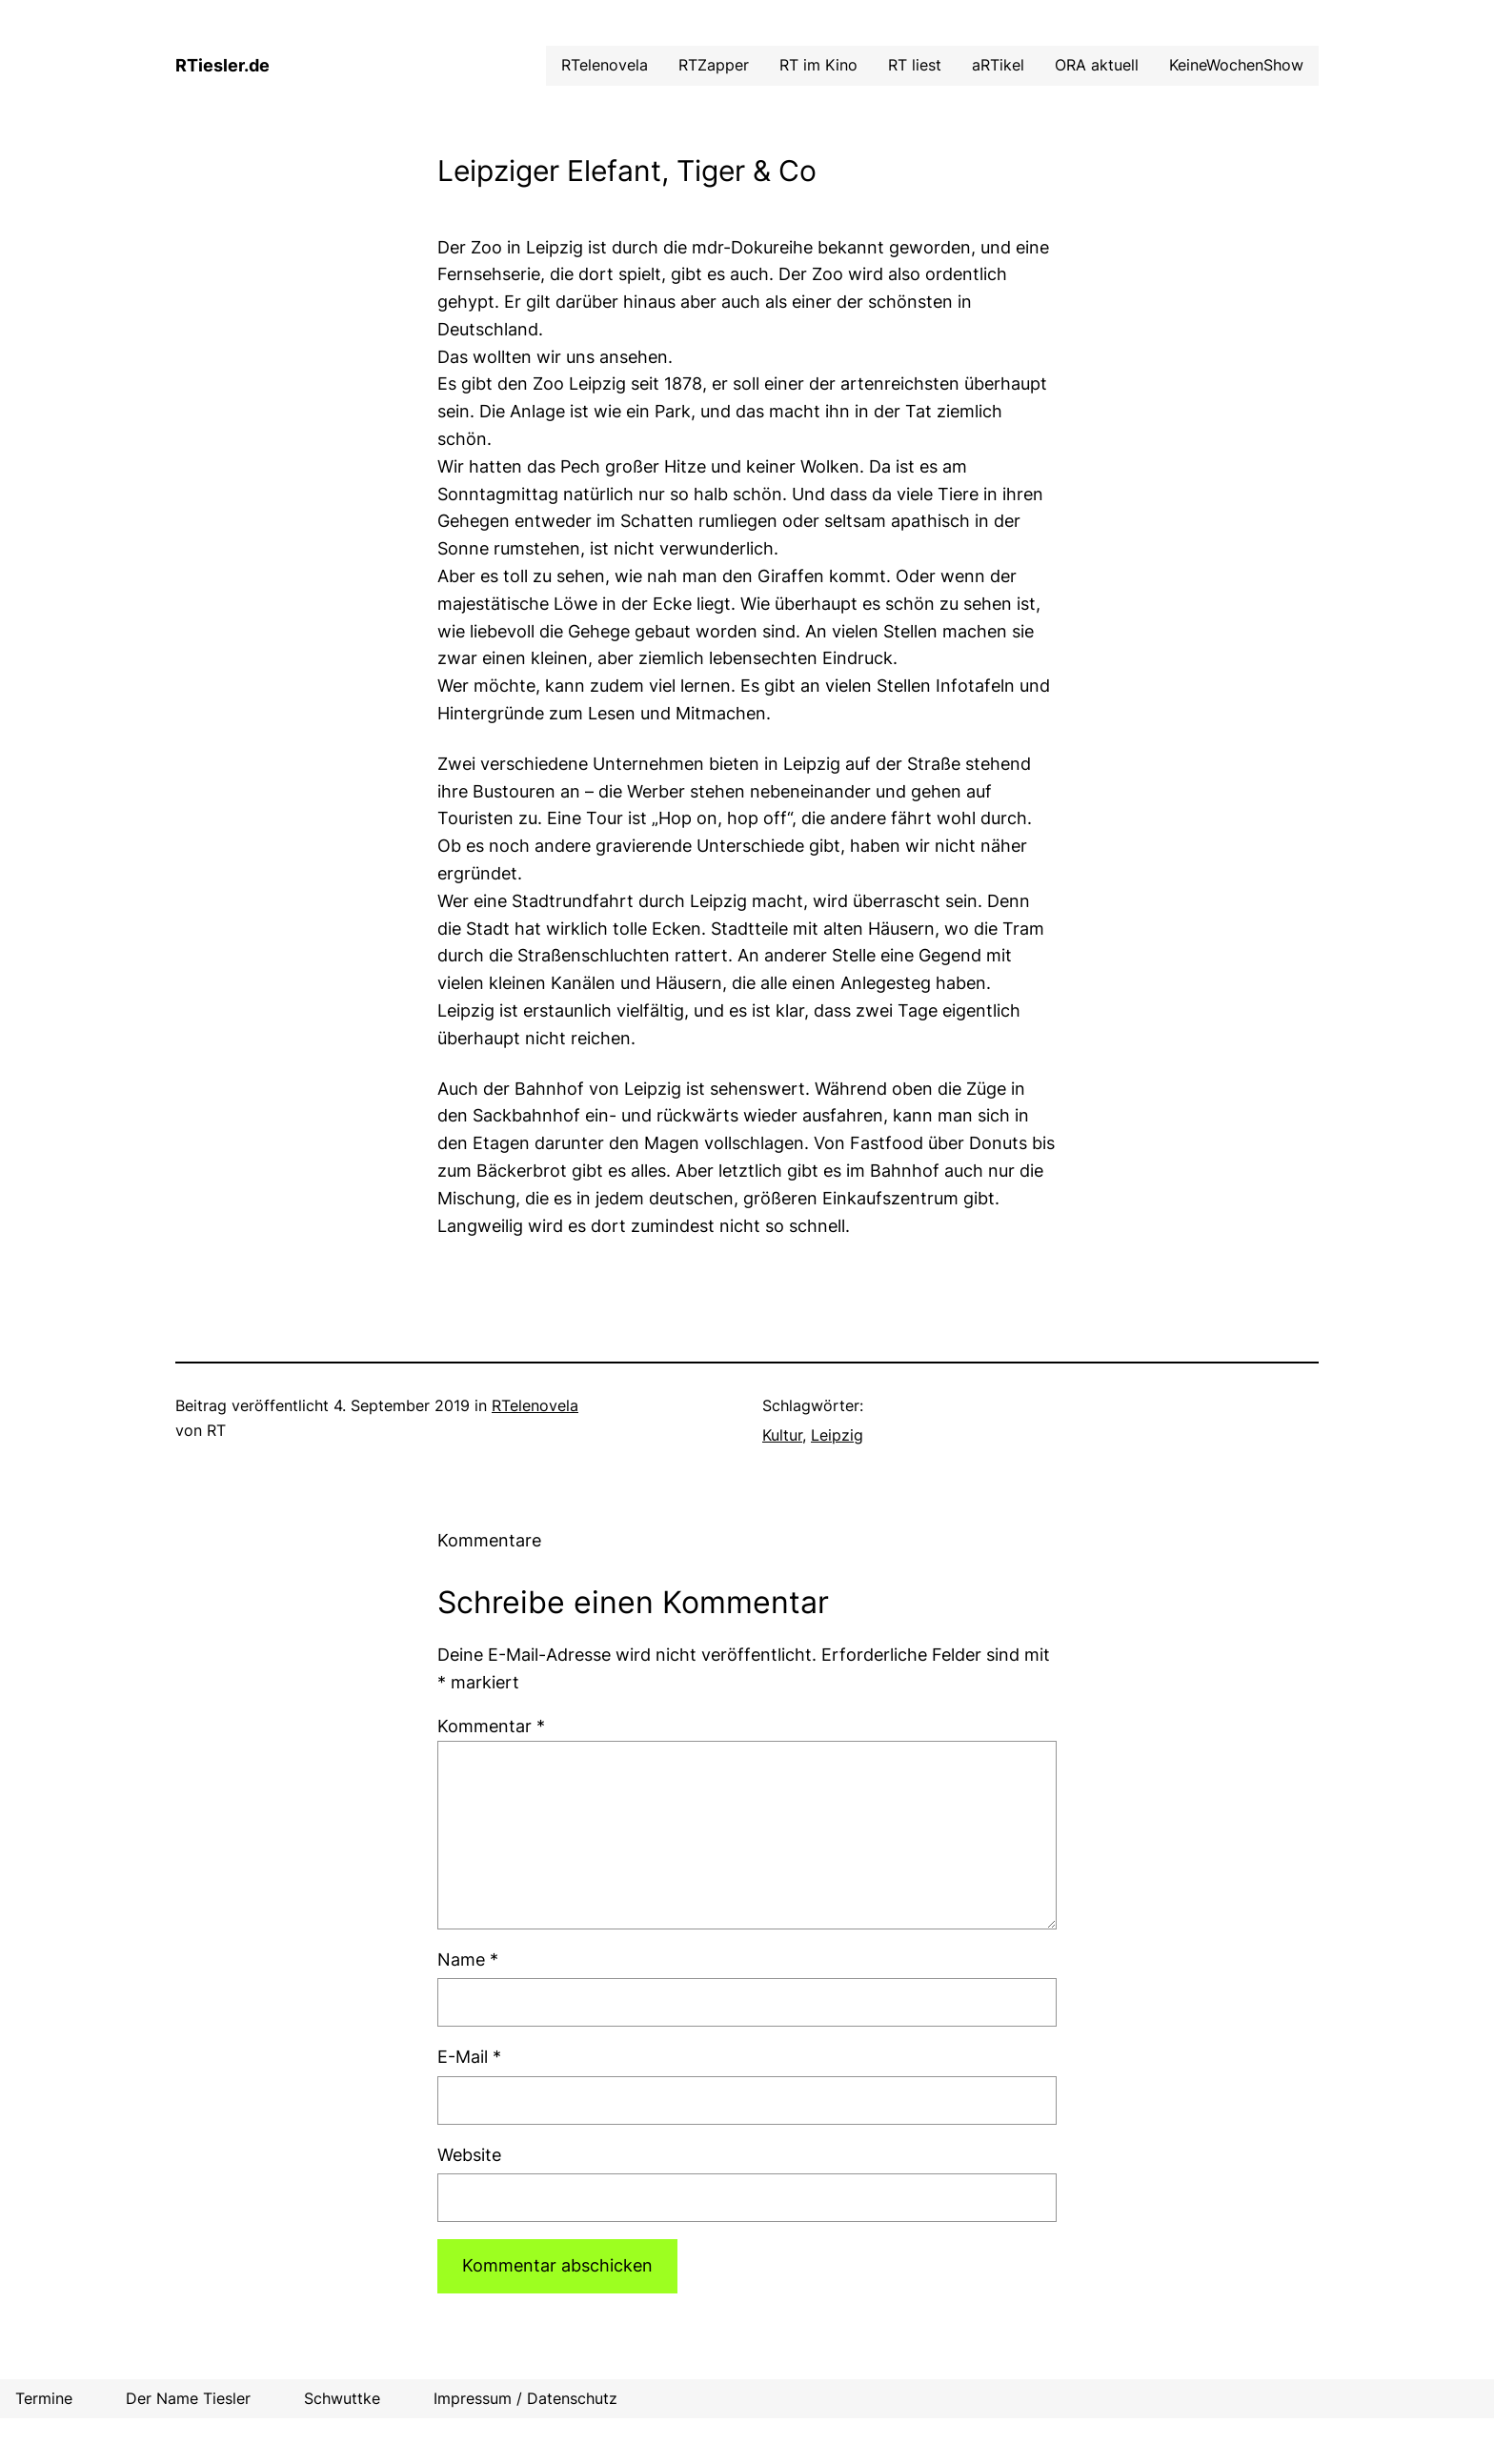 The width and height of the screenshot is (1494, 2464). What do you see at coordinates (837, 1434) in the screenshot?
I see `Leipzig` at bounding box center [837, 1434].